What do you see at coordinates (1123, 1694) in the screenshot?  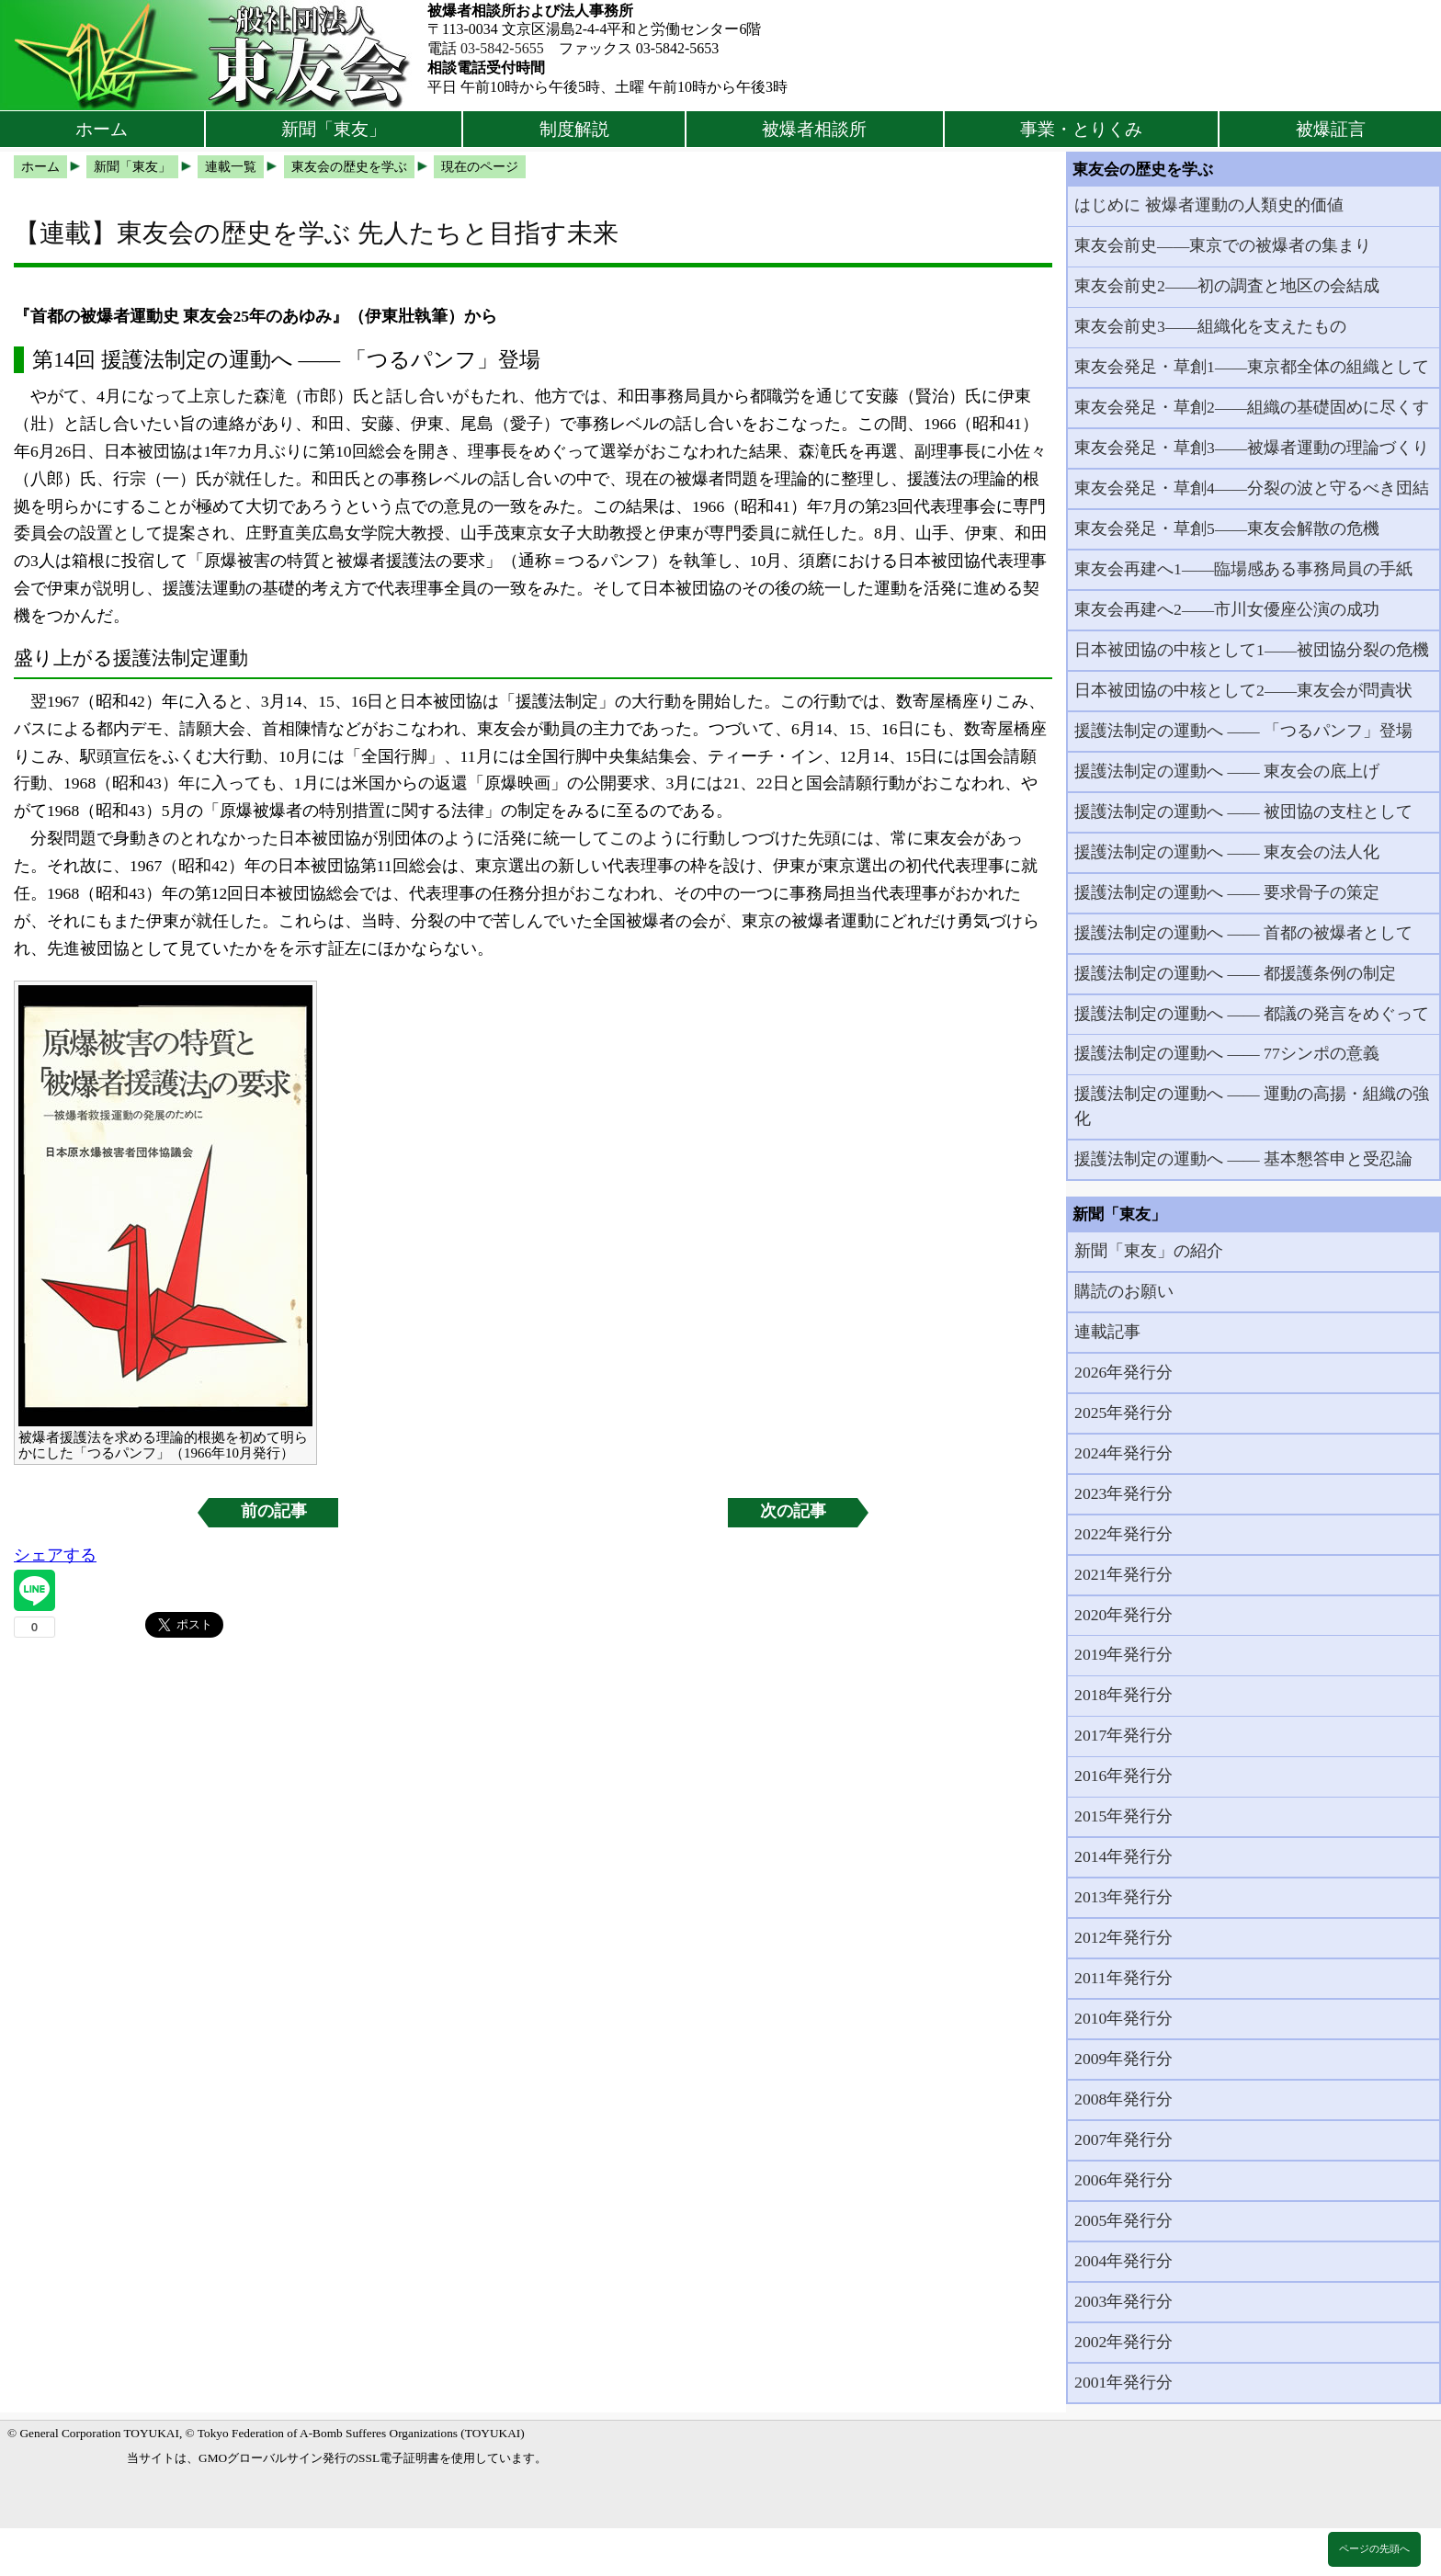 I see `2018年発行分` at bounding box center [1123, 1694].